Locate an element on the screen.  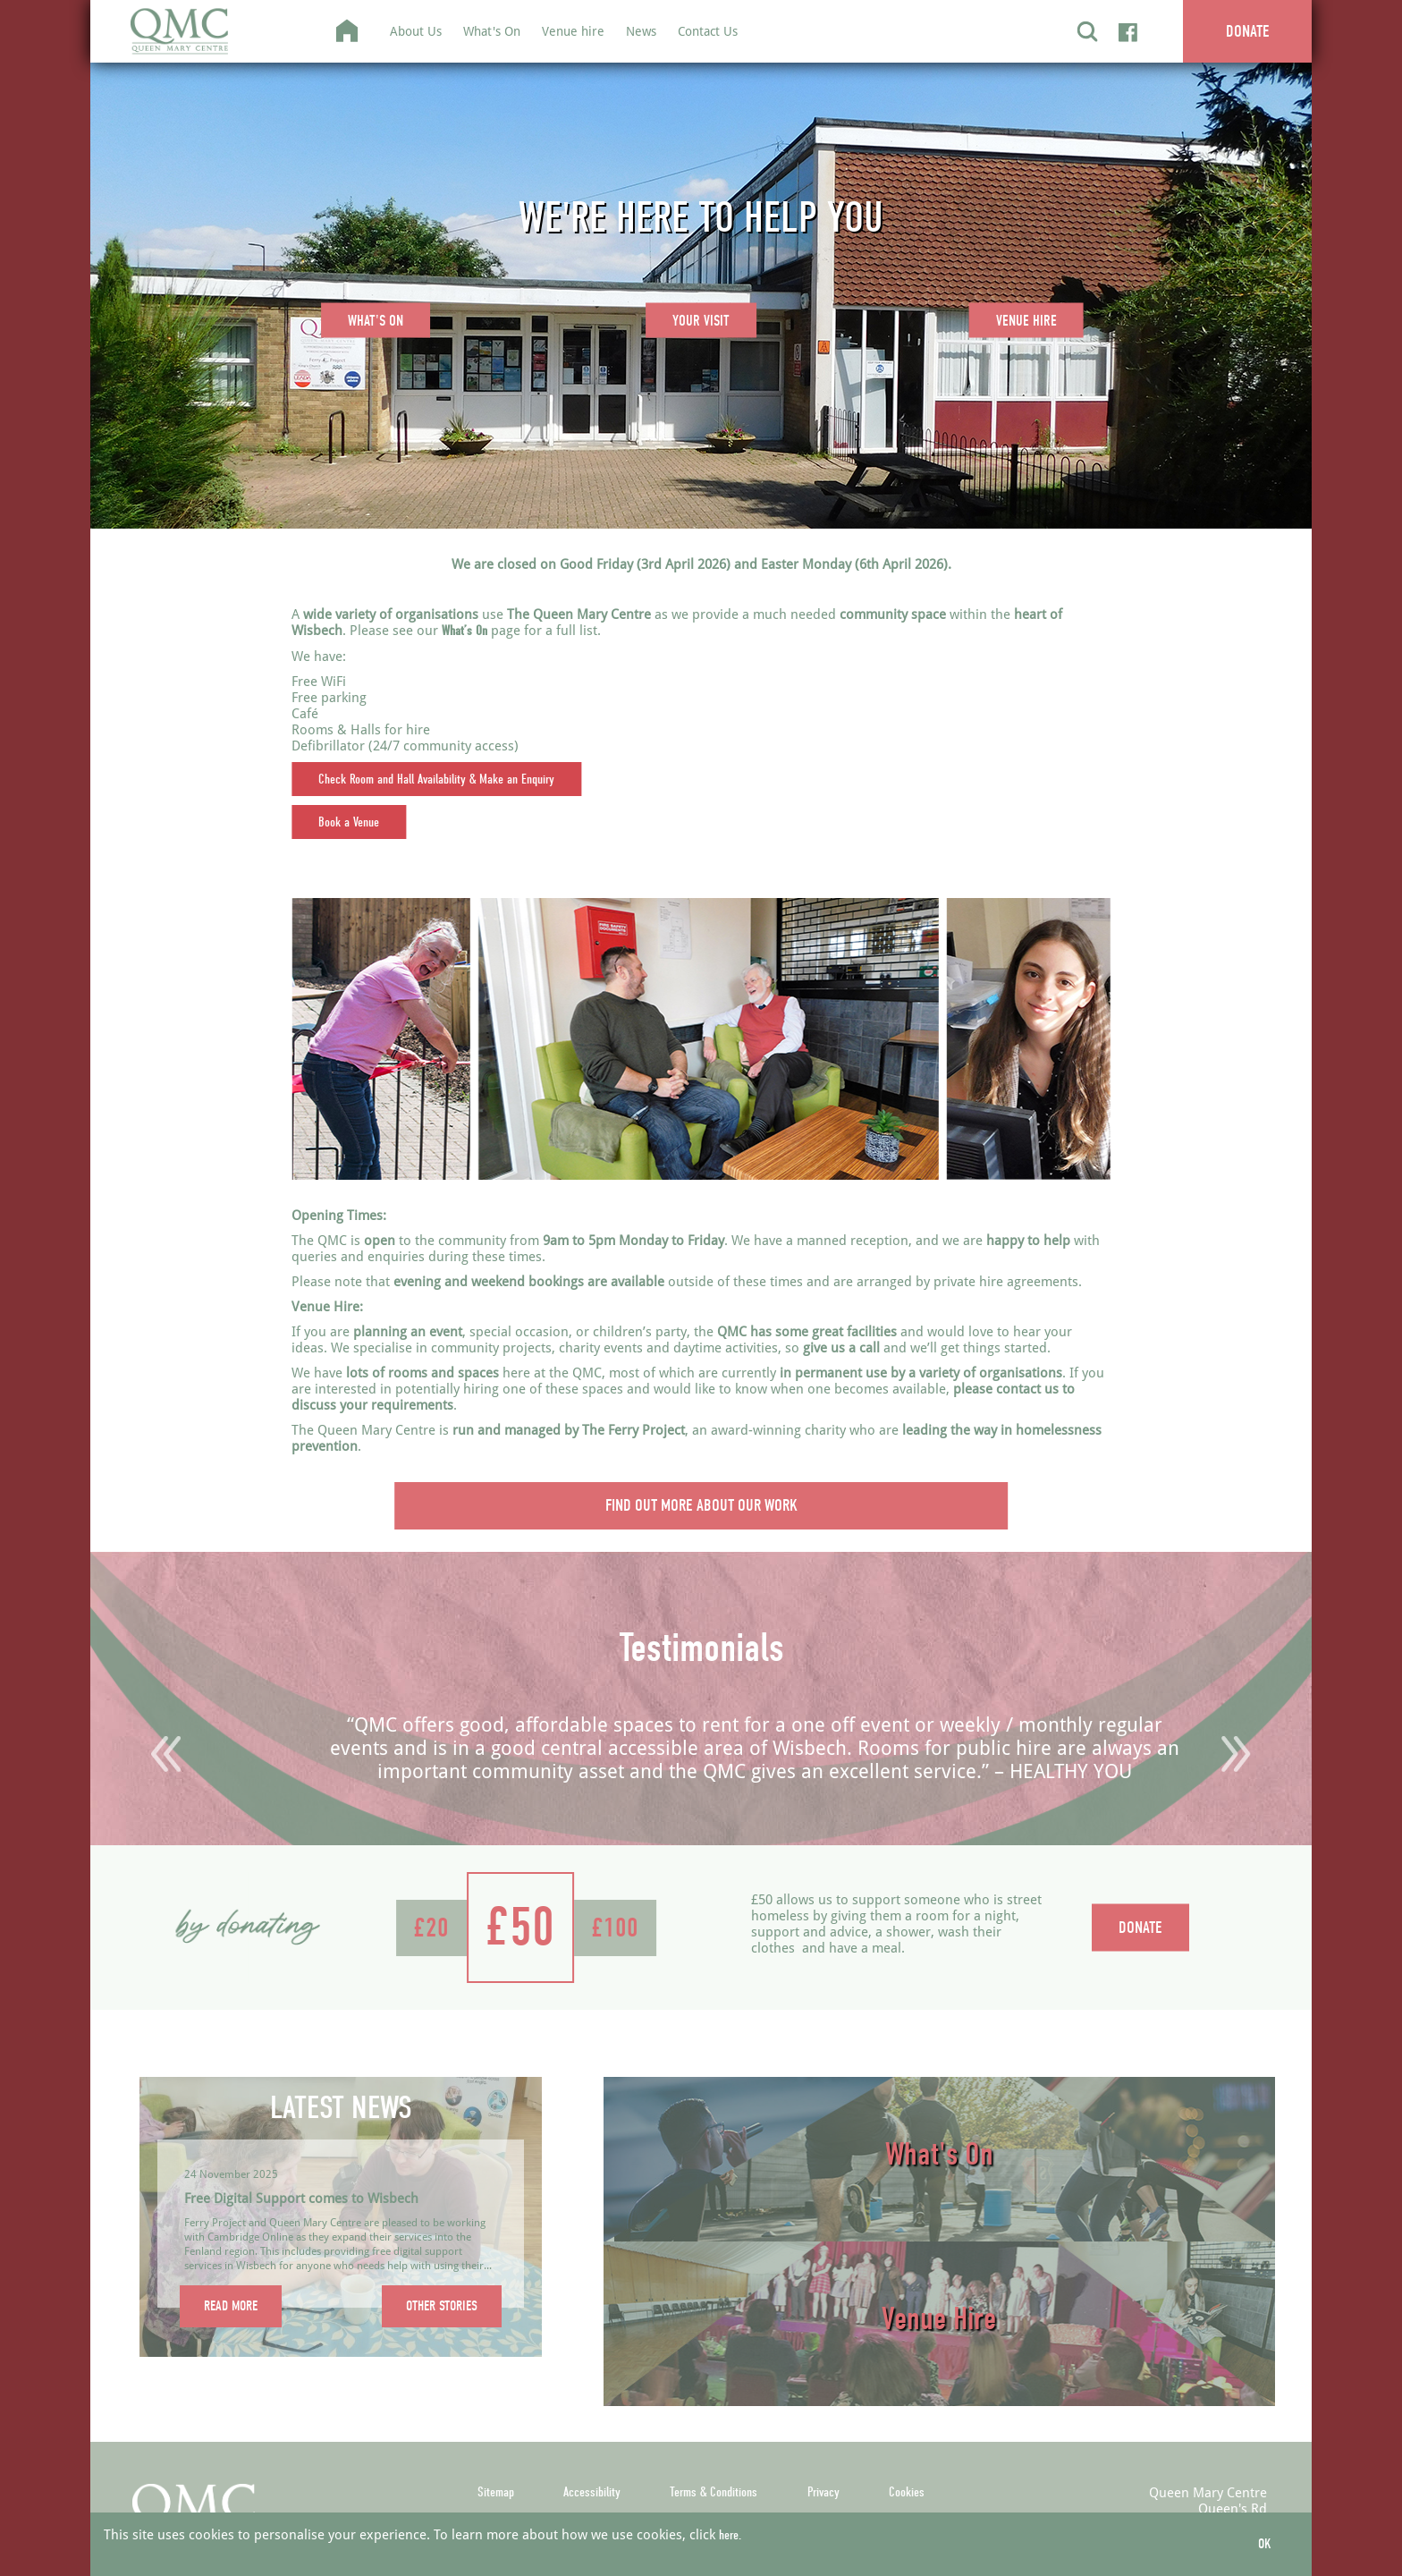
here. is located at coordinates (730, 2535).